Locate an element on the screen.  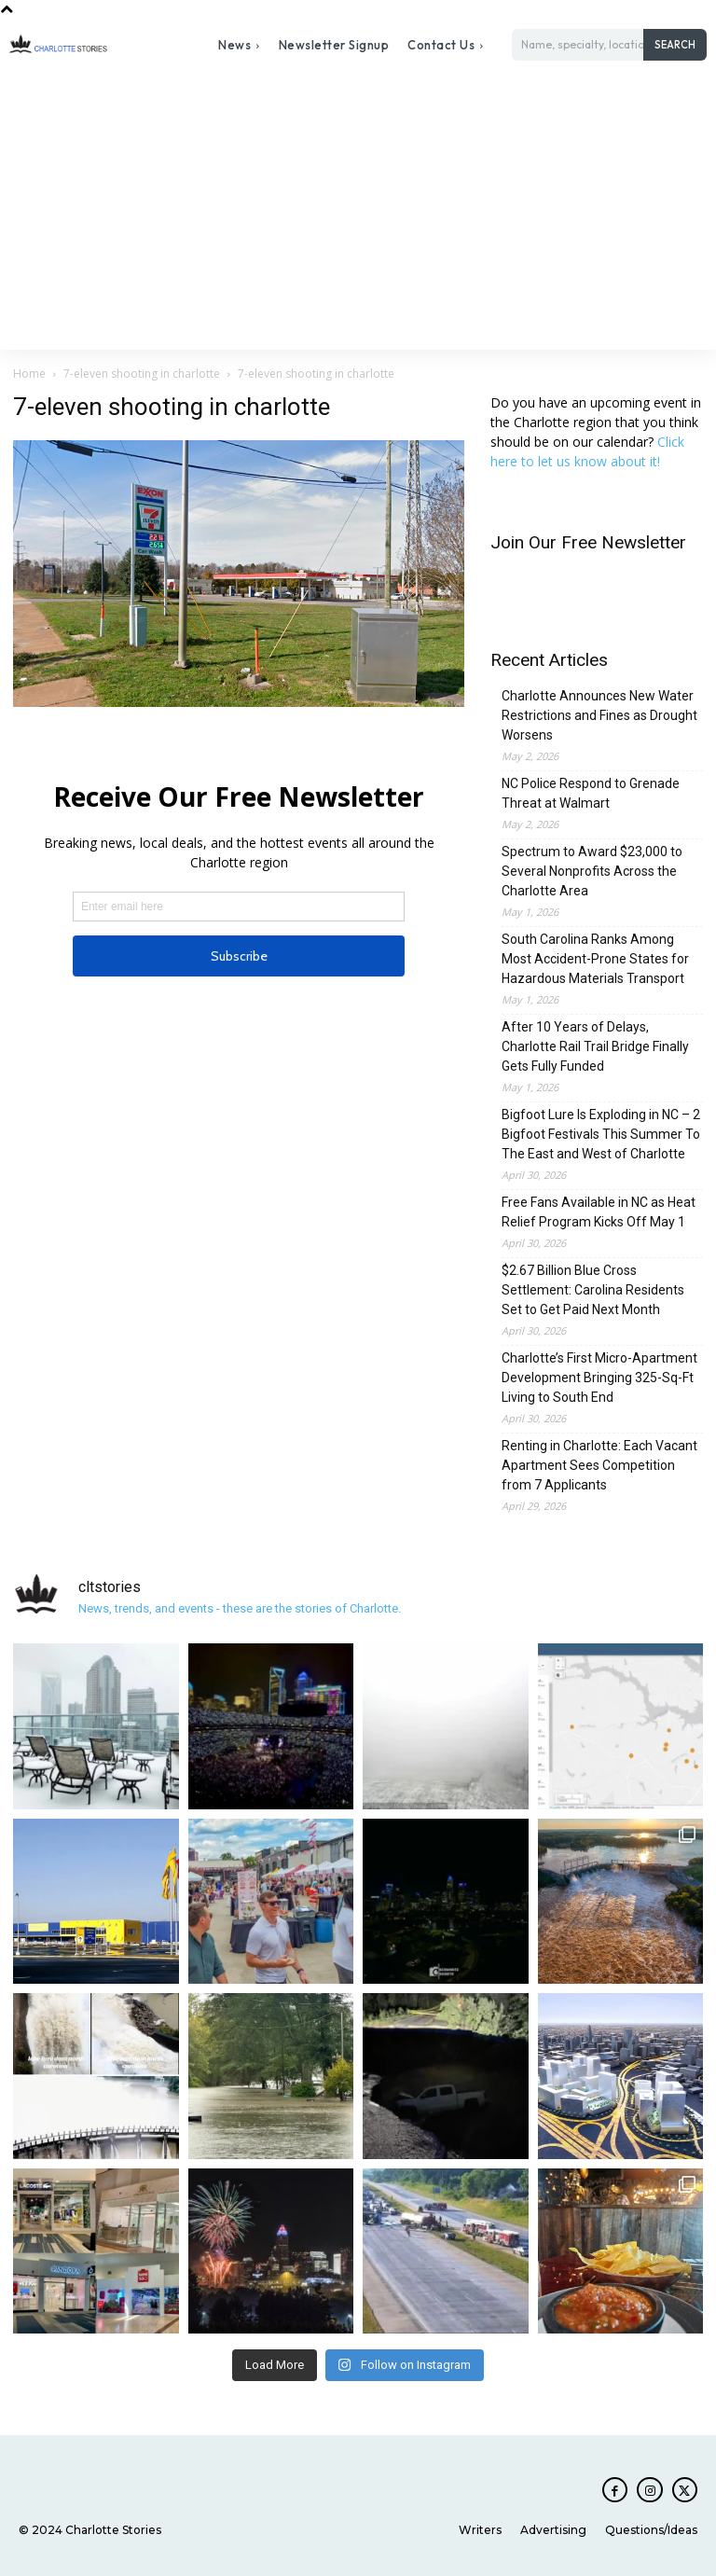
South Carolina Ranks Among Most Accident-Prone States for Hazardous Materials Transport is located at coordinates (595, 959).